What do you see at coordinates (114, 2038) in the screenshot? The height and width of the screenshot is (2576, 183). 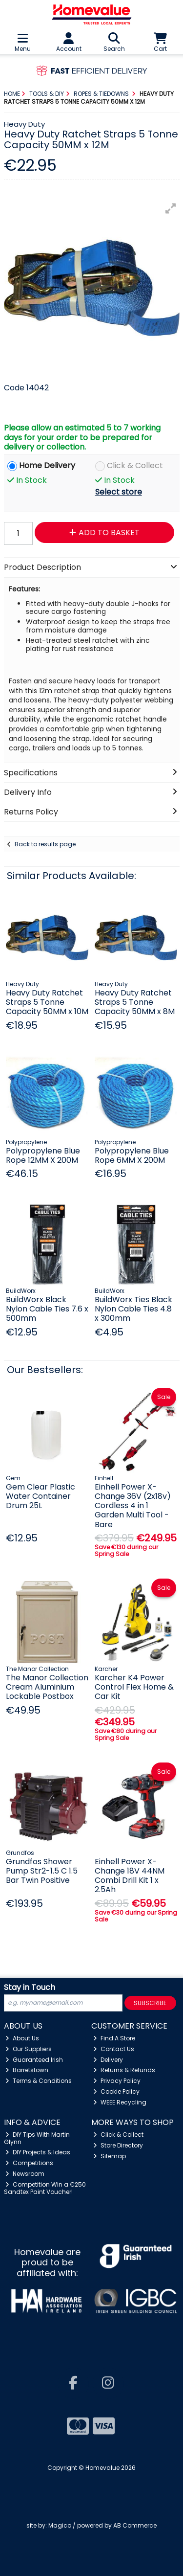 I see `Find A Store` at bounding box center [114, 2038].